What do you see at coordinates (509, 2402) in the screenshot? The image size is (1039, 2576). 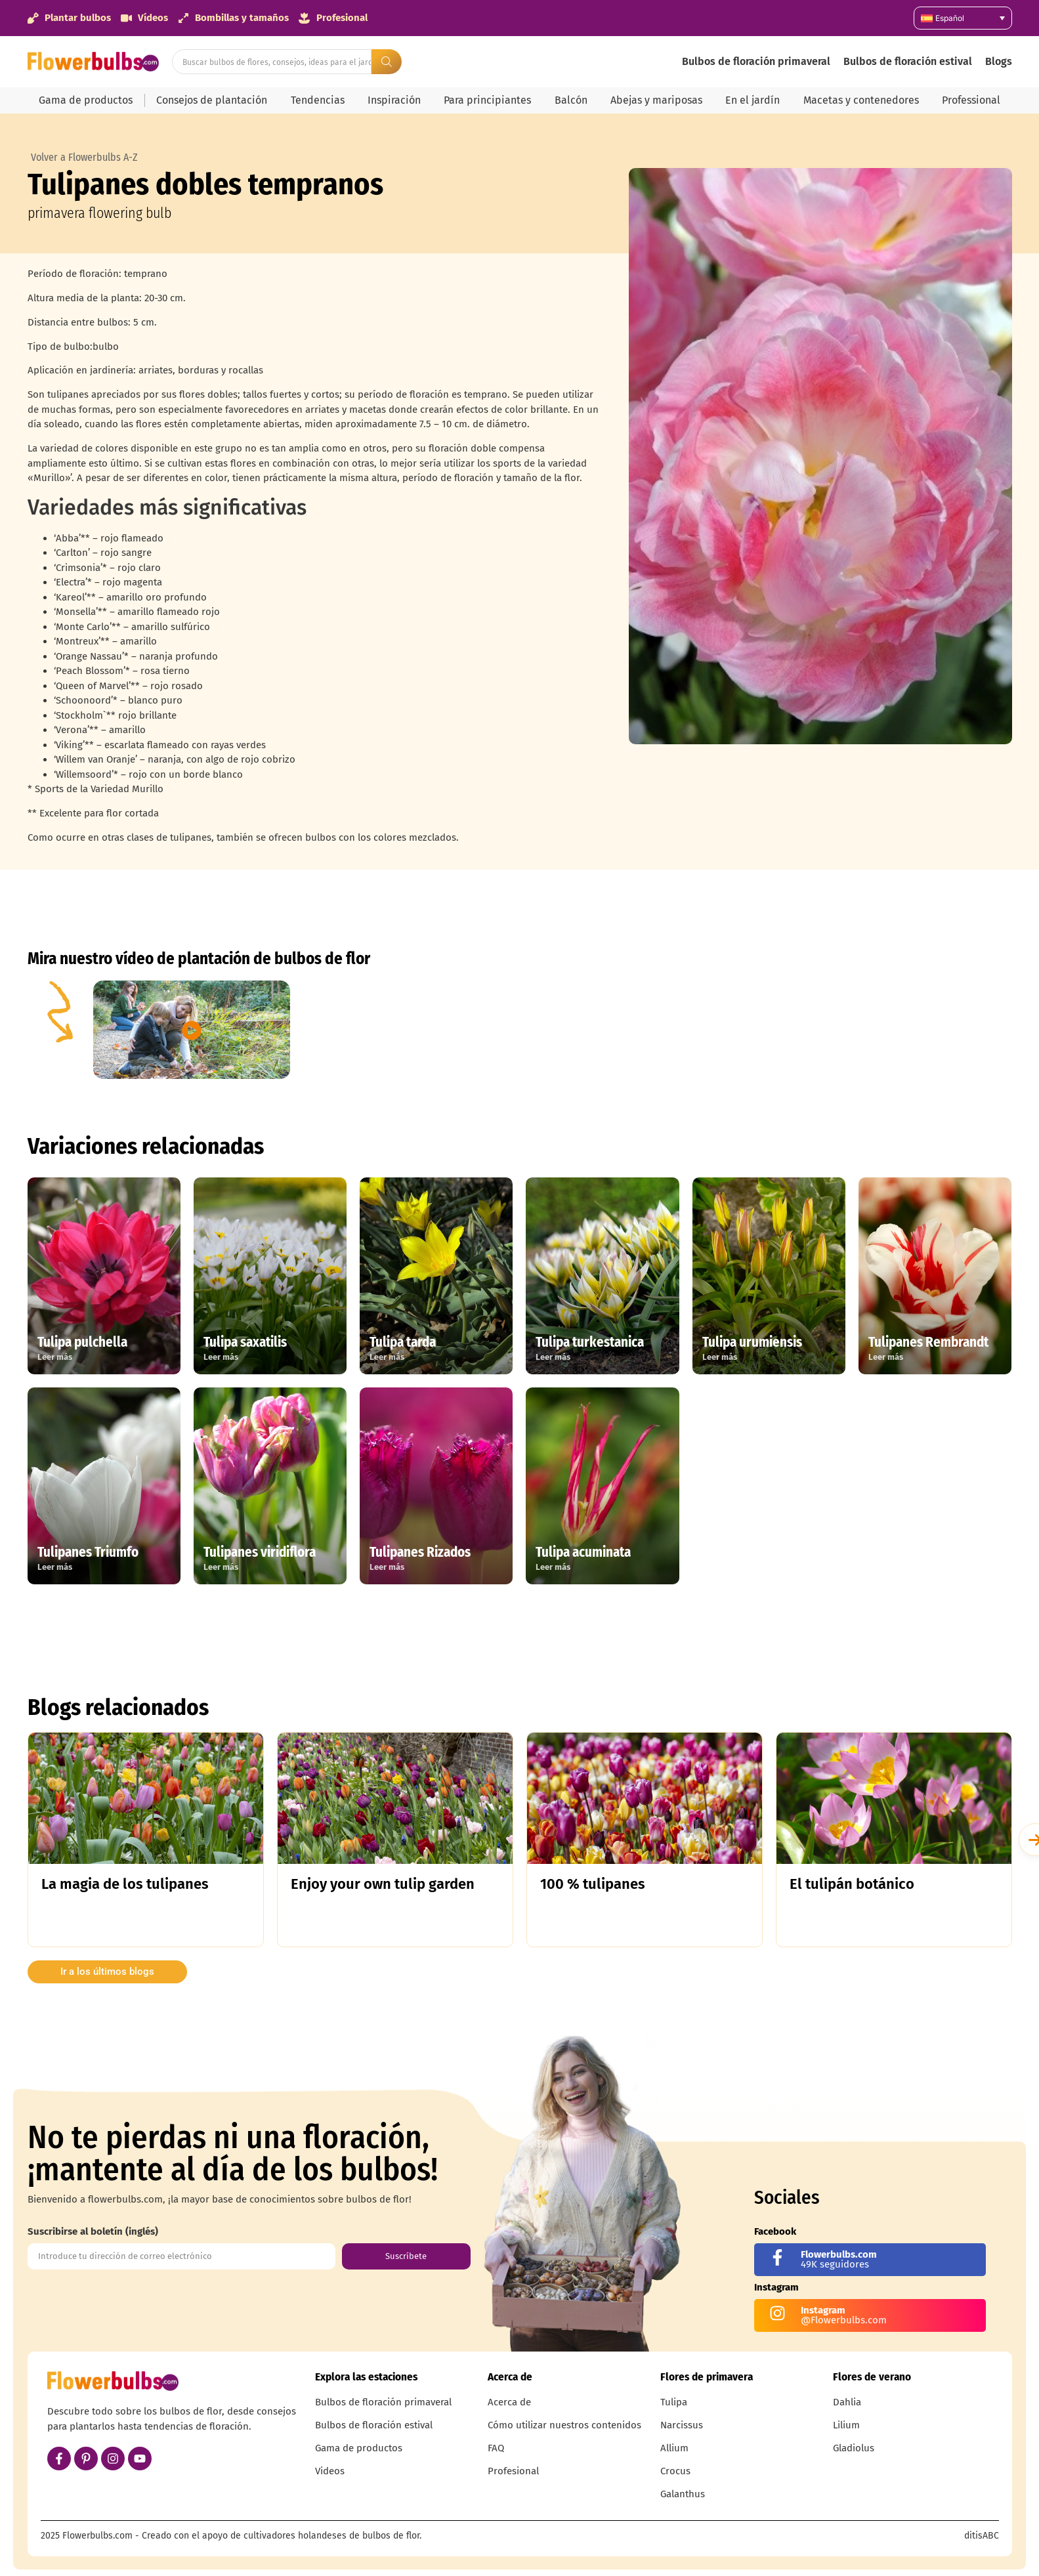 I see `Acerca de` at bounding box center [509, 2402].